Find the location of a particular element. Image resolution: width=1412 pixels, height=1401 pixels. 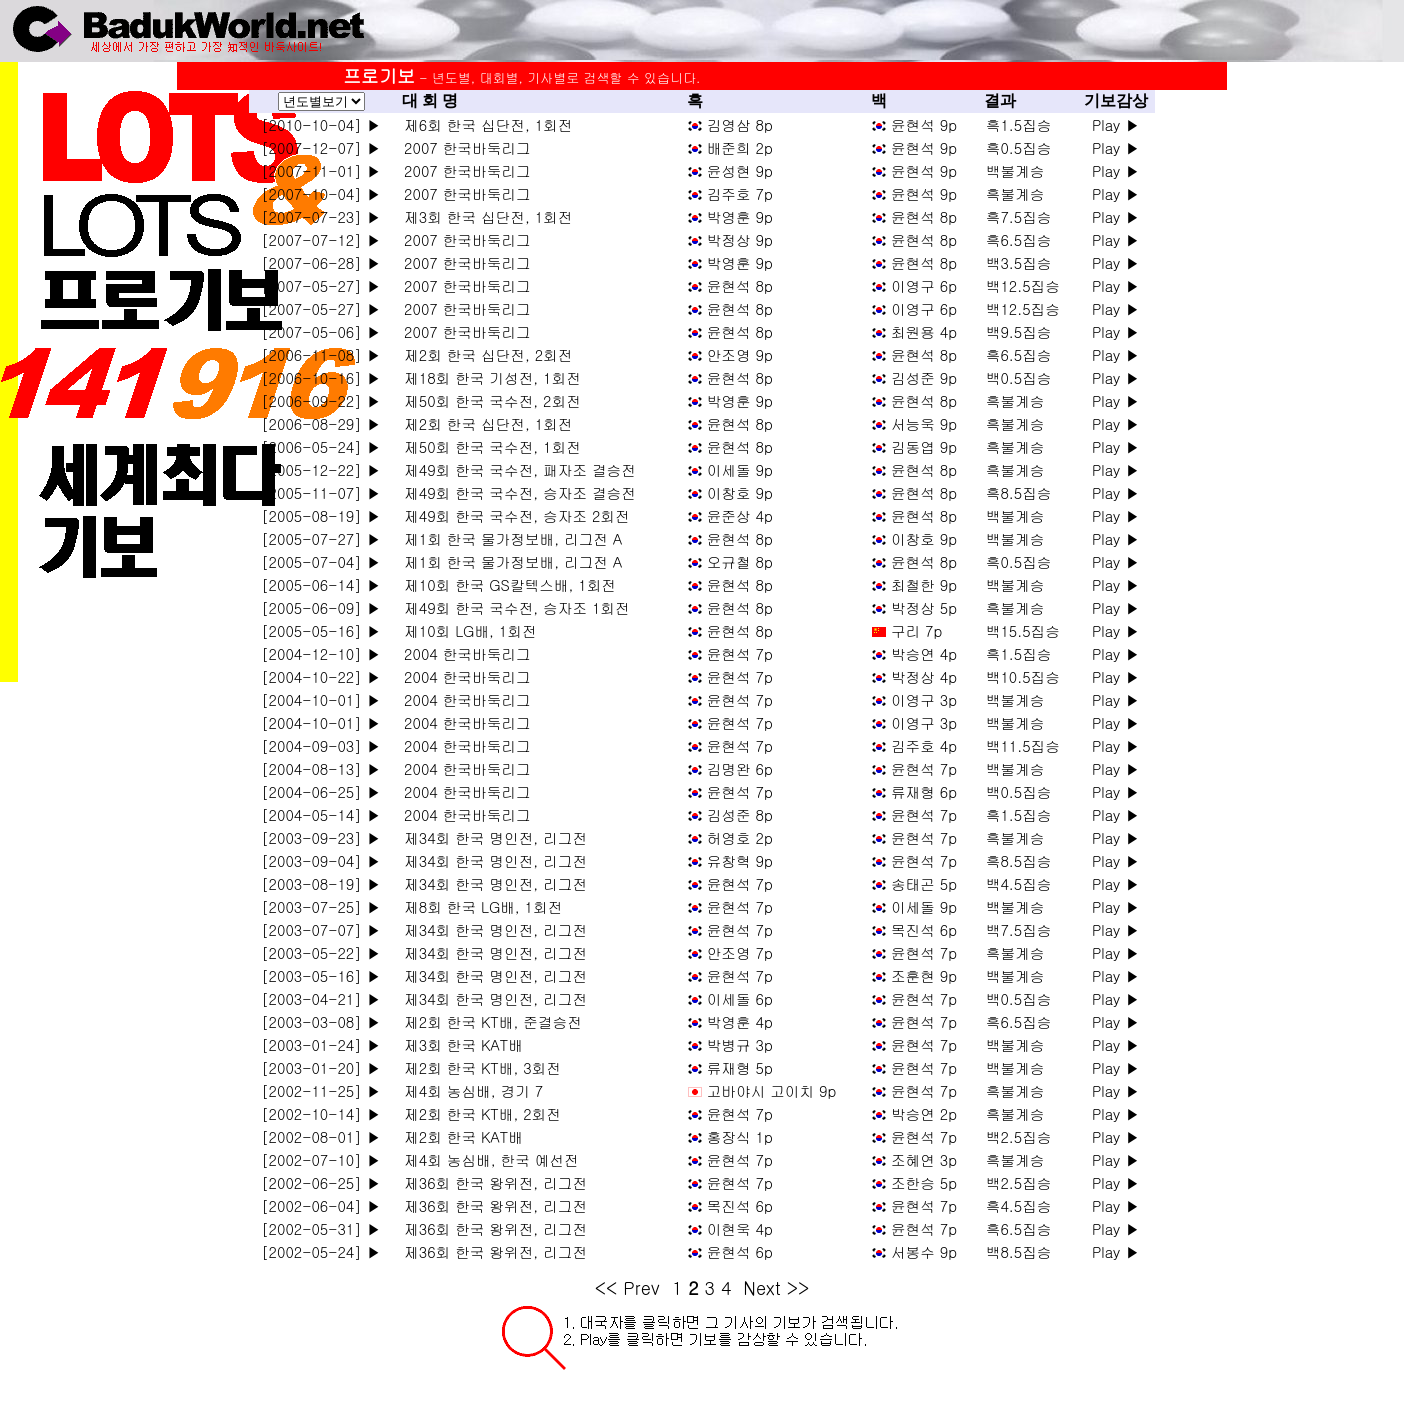

윤현석 7p is located at coordinates (740, 653).